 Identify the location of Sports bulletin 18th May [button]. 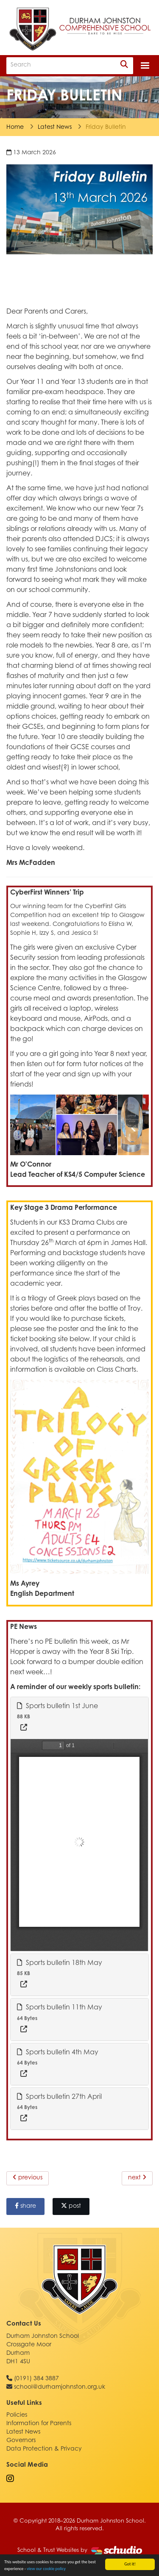
(59, 1963).